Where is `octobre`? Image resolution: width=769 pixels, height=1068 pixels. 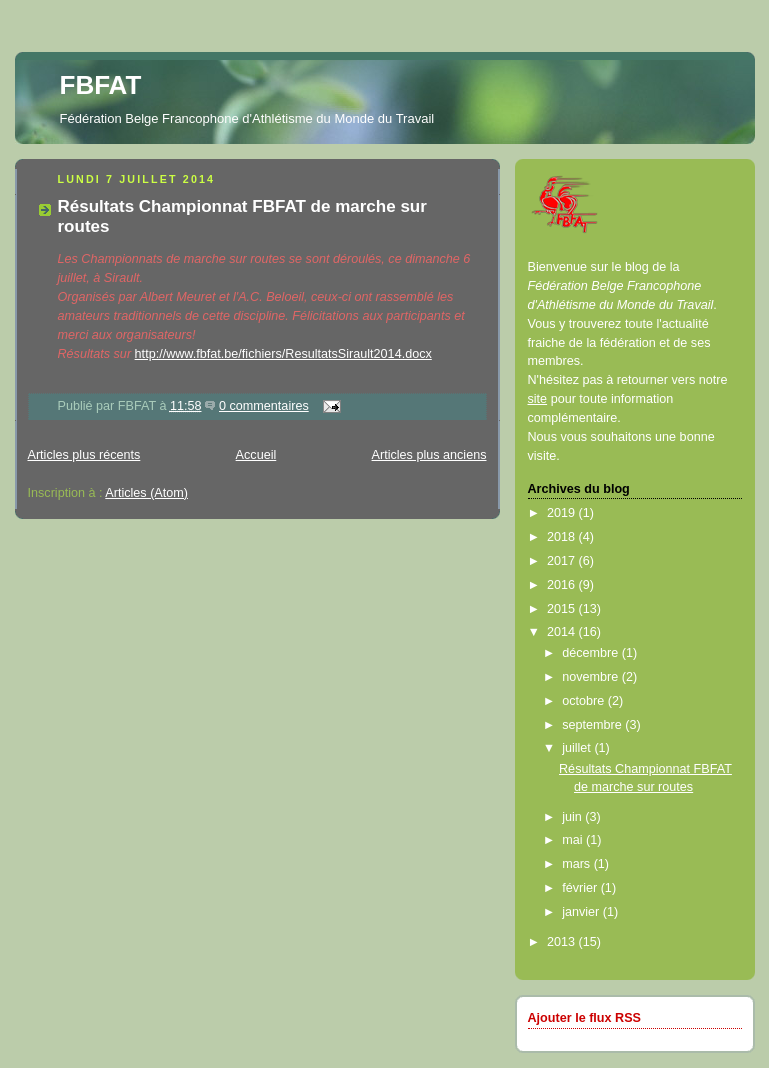 octobre is located at coordinates (585, 701).